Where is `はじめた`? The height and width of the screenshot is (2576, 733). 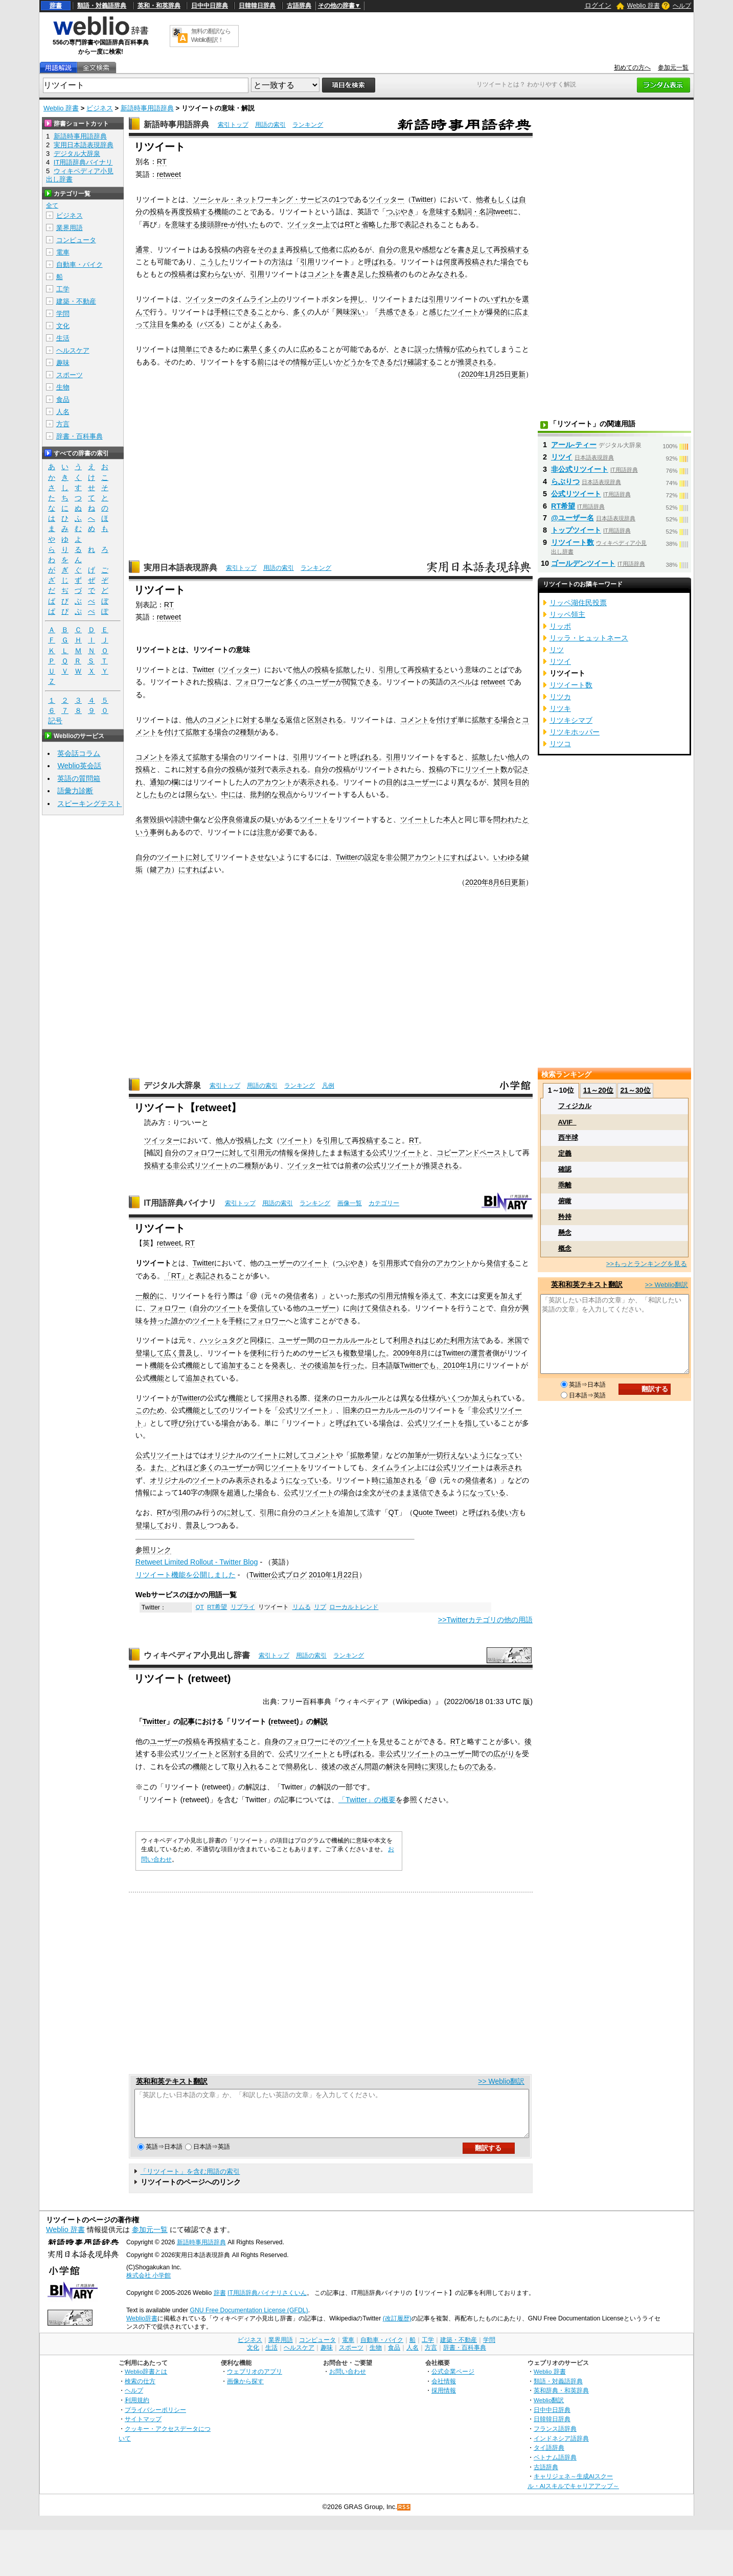 はじめた is located at coordinates (436, 1340).